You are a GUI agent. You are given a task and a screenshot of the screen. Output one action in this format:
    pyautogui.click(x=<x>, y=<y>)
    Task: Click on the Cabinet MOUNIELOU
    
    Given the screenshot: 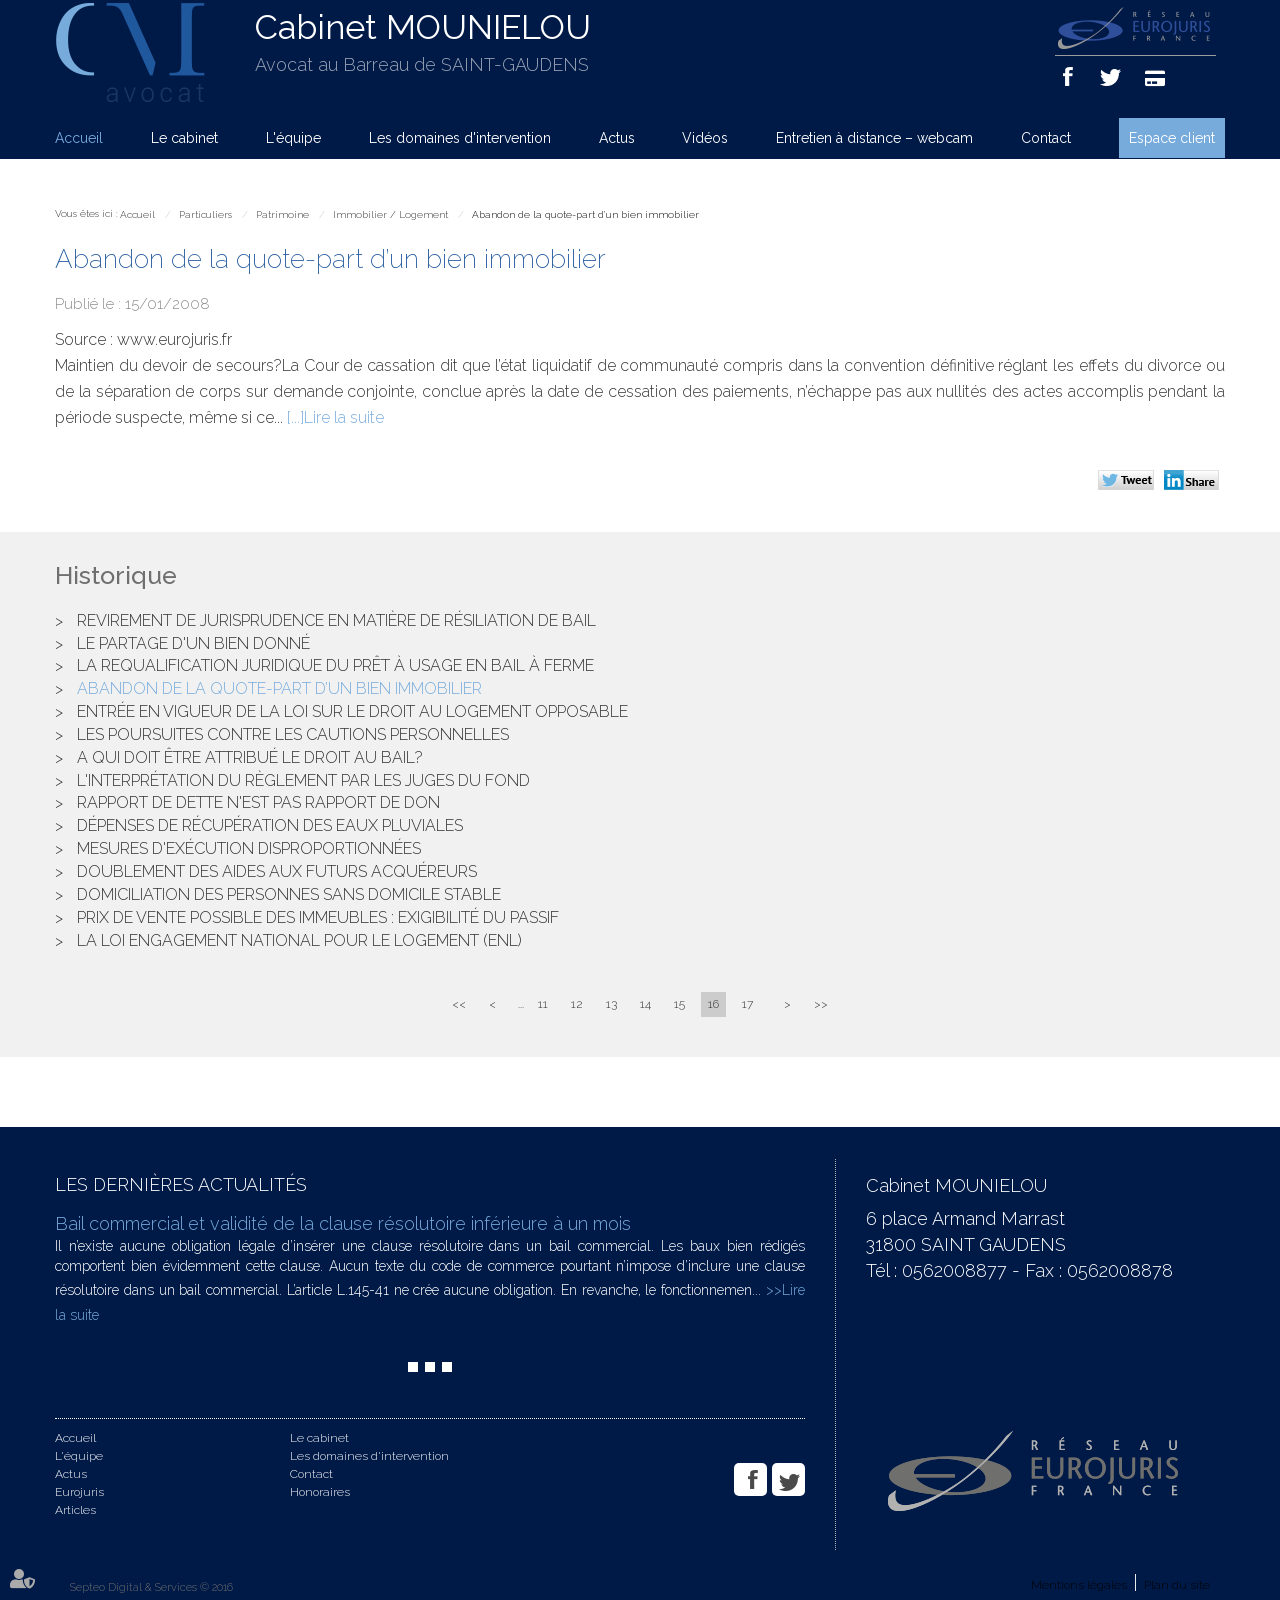 What is the action you would take?
    pyautogui.click(x=423, y=27)
    